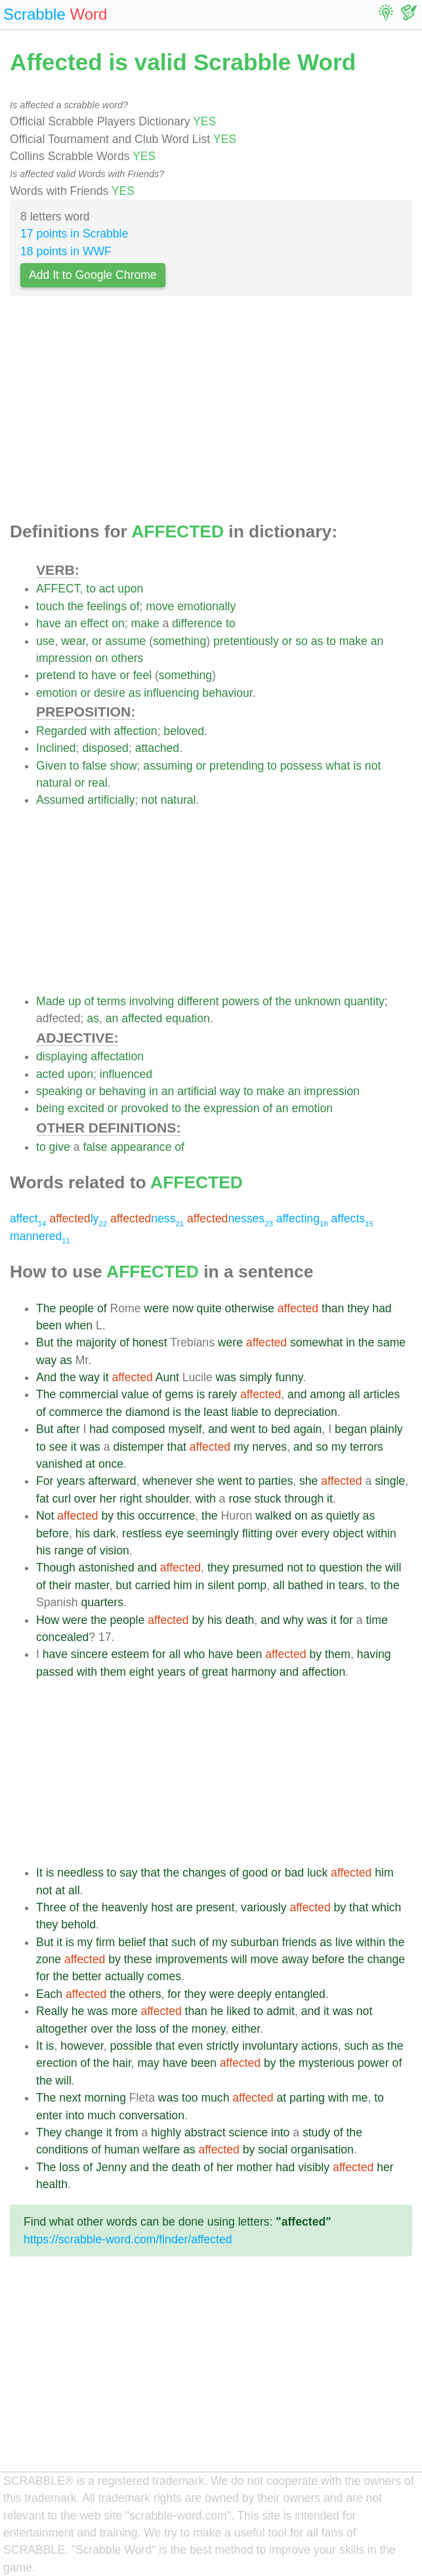  I want to click on pretending, so click(236, 765).